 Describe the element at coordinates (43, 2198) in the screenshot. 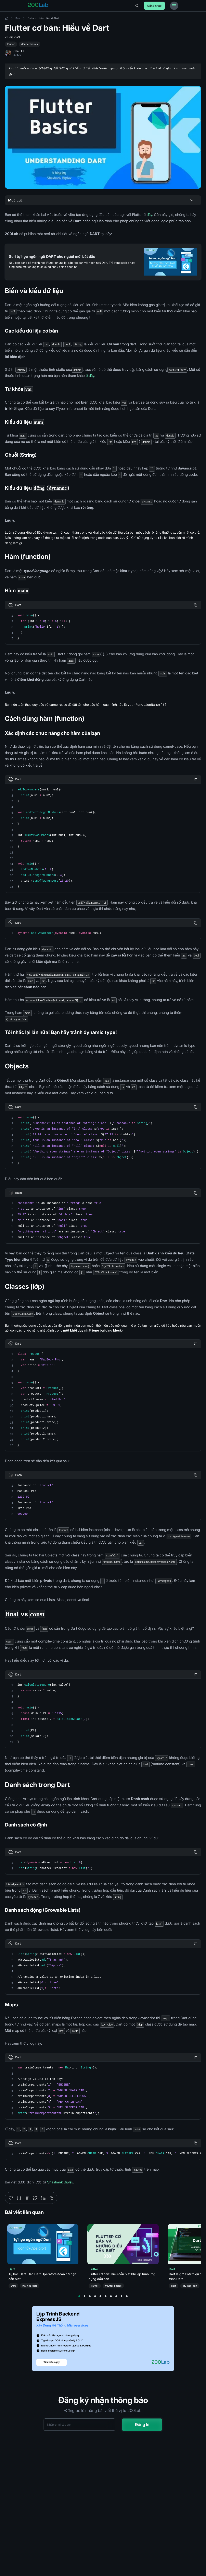

I see `[Share in]` at that location.